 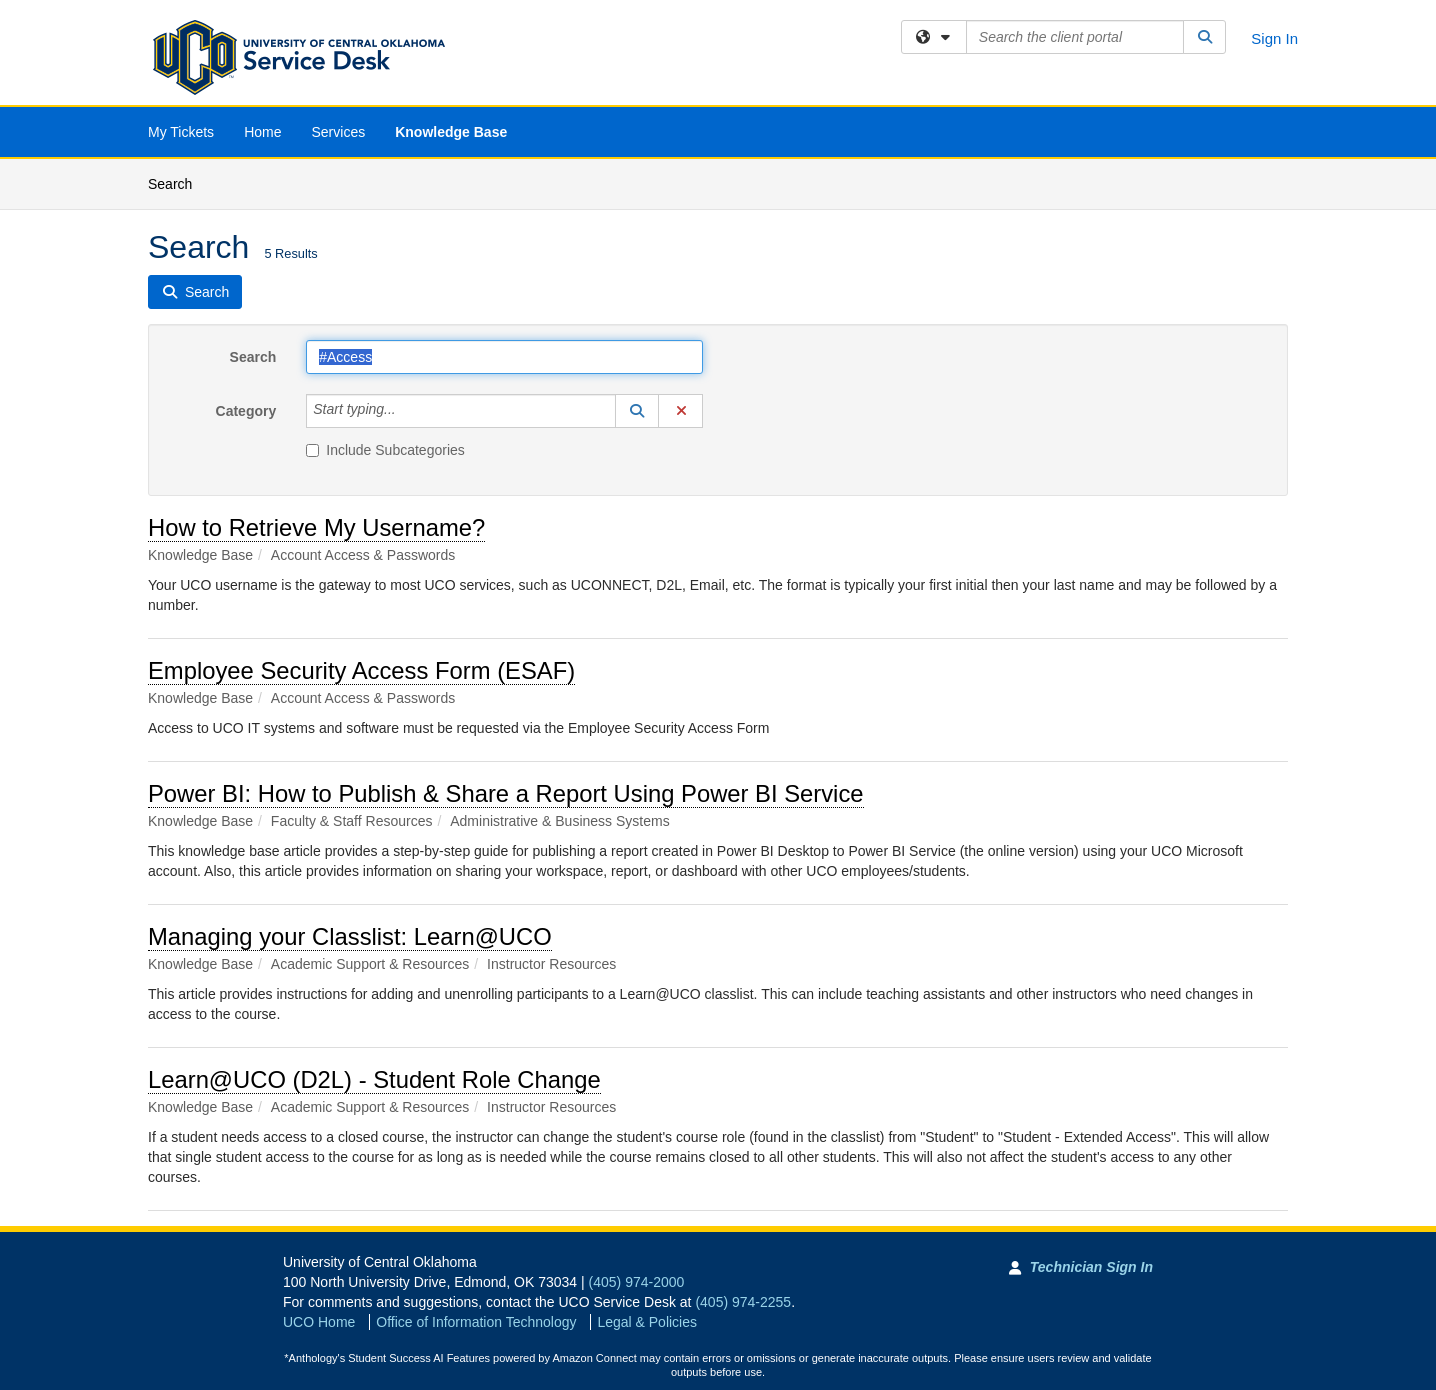 What do you see at coordinates (361, 670) in the screenshot?
I see `Employee Security Access Form (ESAF)` at bounding box center [361, 670].